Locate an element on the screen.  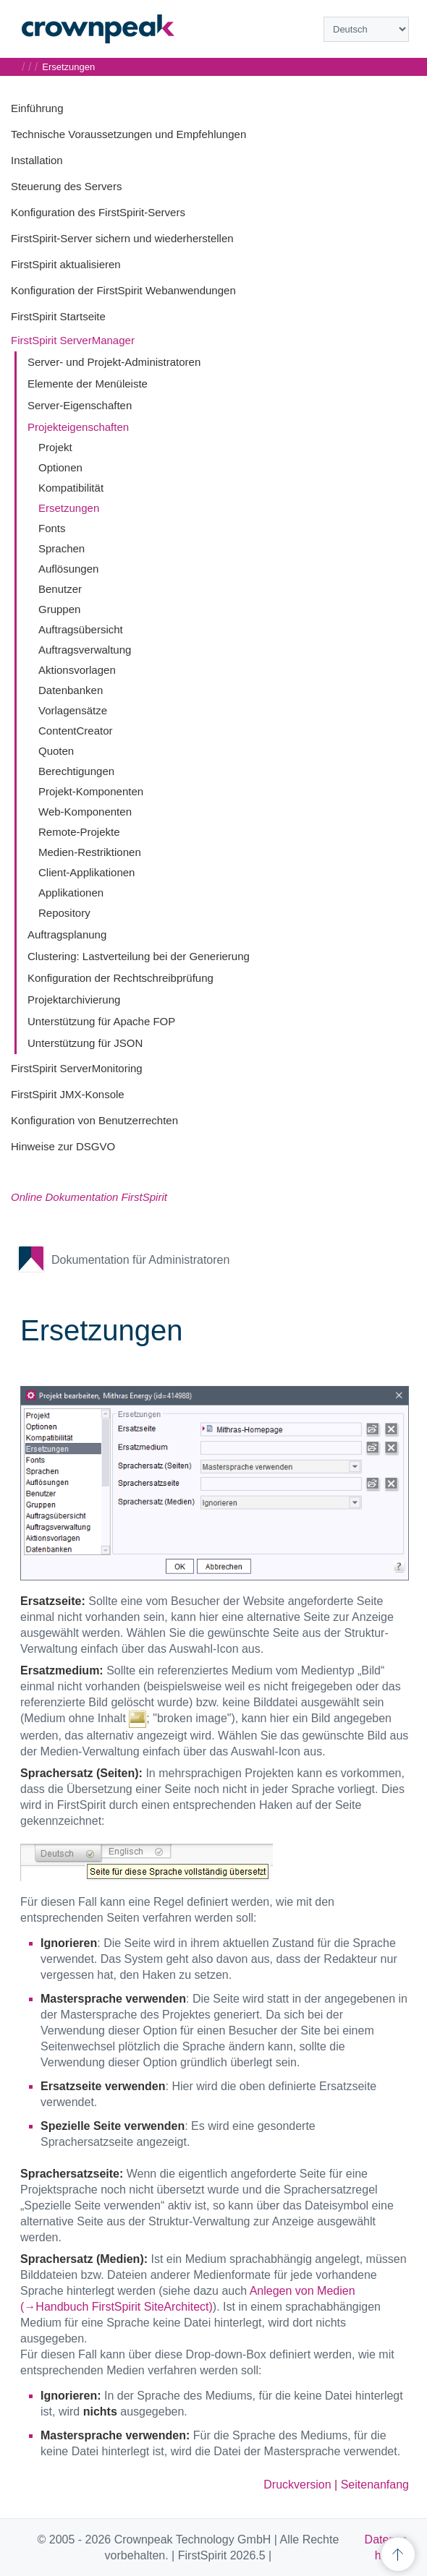
Clustering: Lastverteilung bei der Generierung is located at coordinates (139, 956).